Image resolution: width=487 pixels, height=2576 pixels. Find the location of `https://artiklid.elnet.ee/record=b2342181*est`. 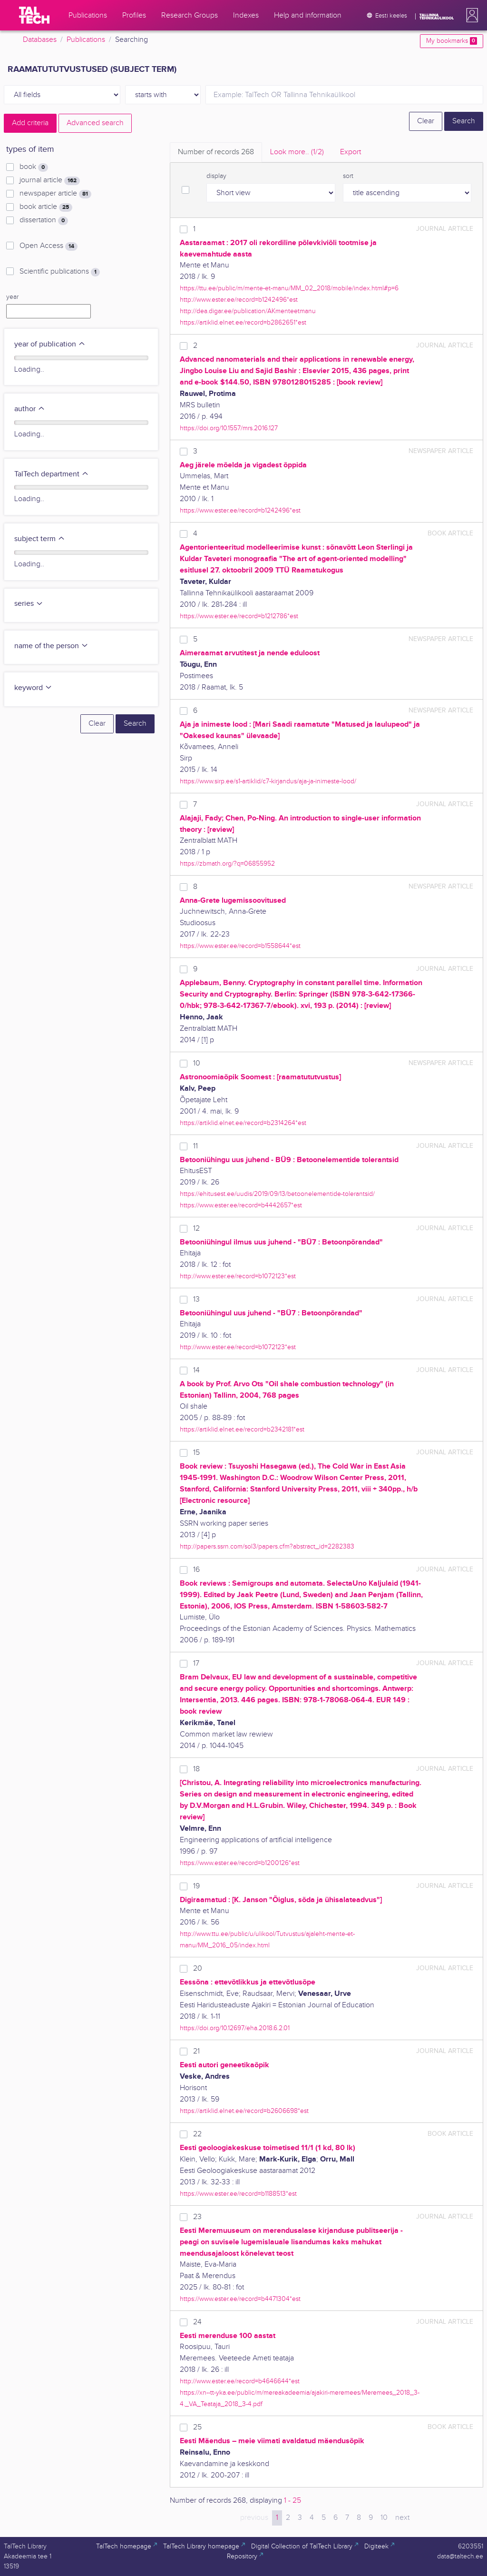

https://artiklid.elnet.ee/record=b2342181*est is located at coordinates (242, 1429).